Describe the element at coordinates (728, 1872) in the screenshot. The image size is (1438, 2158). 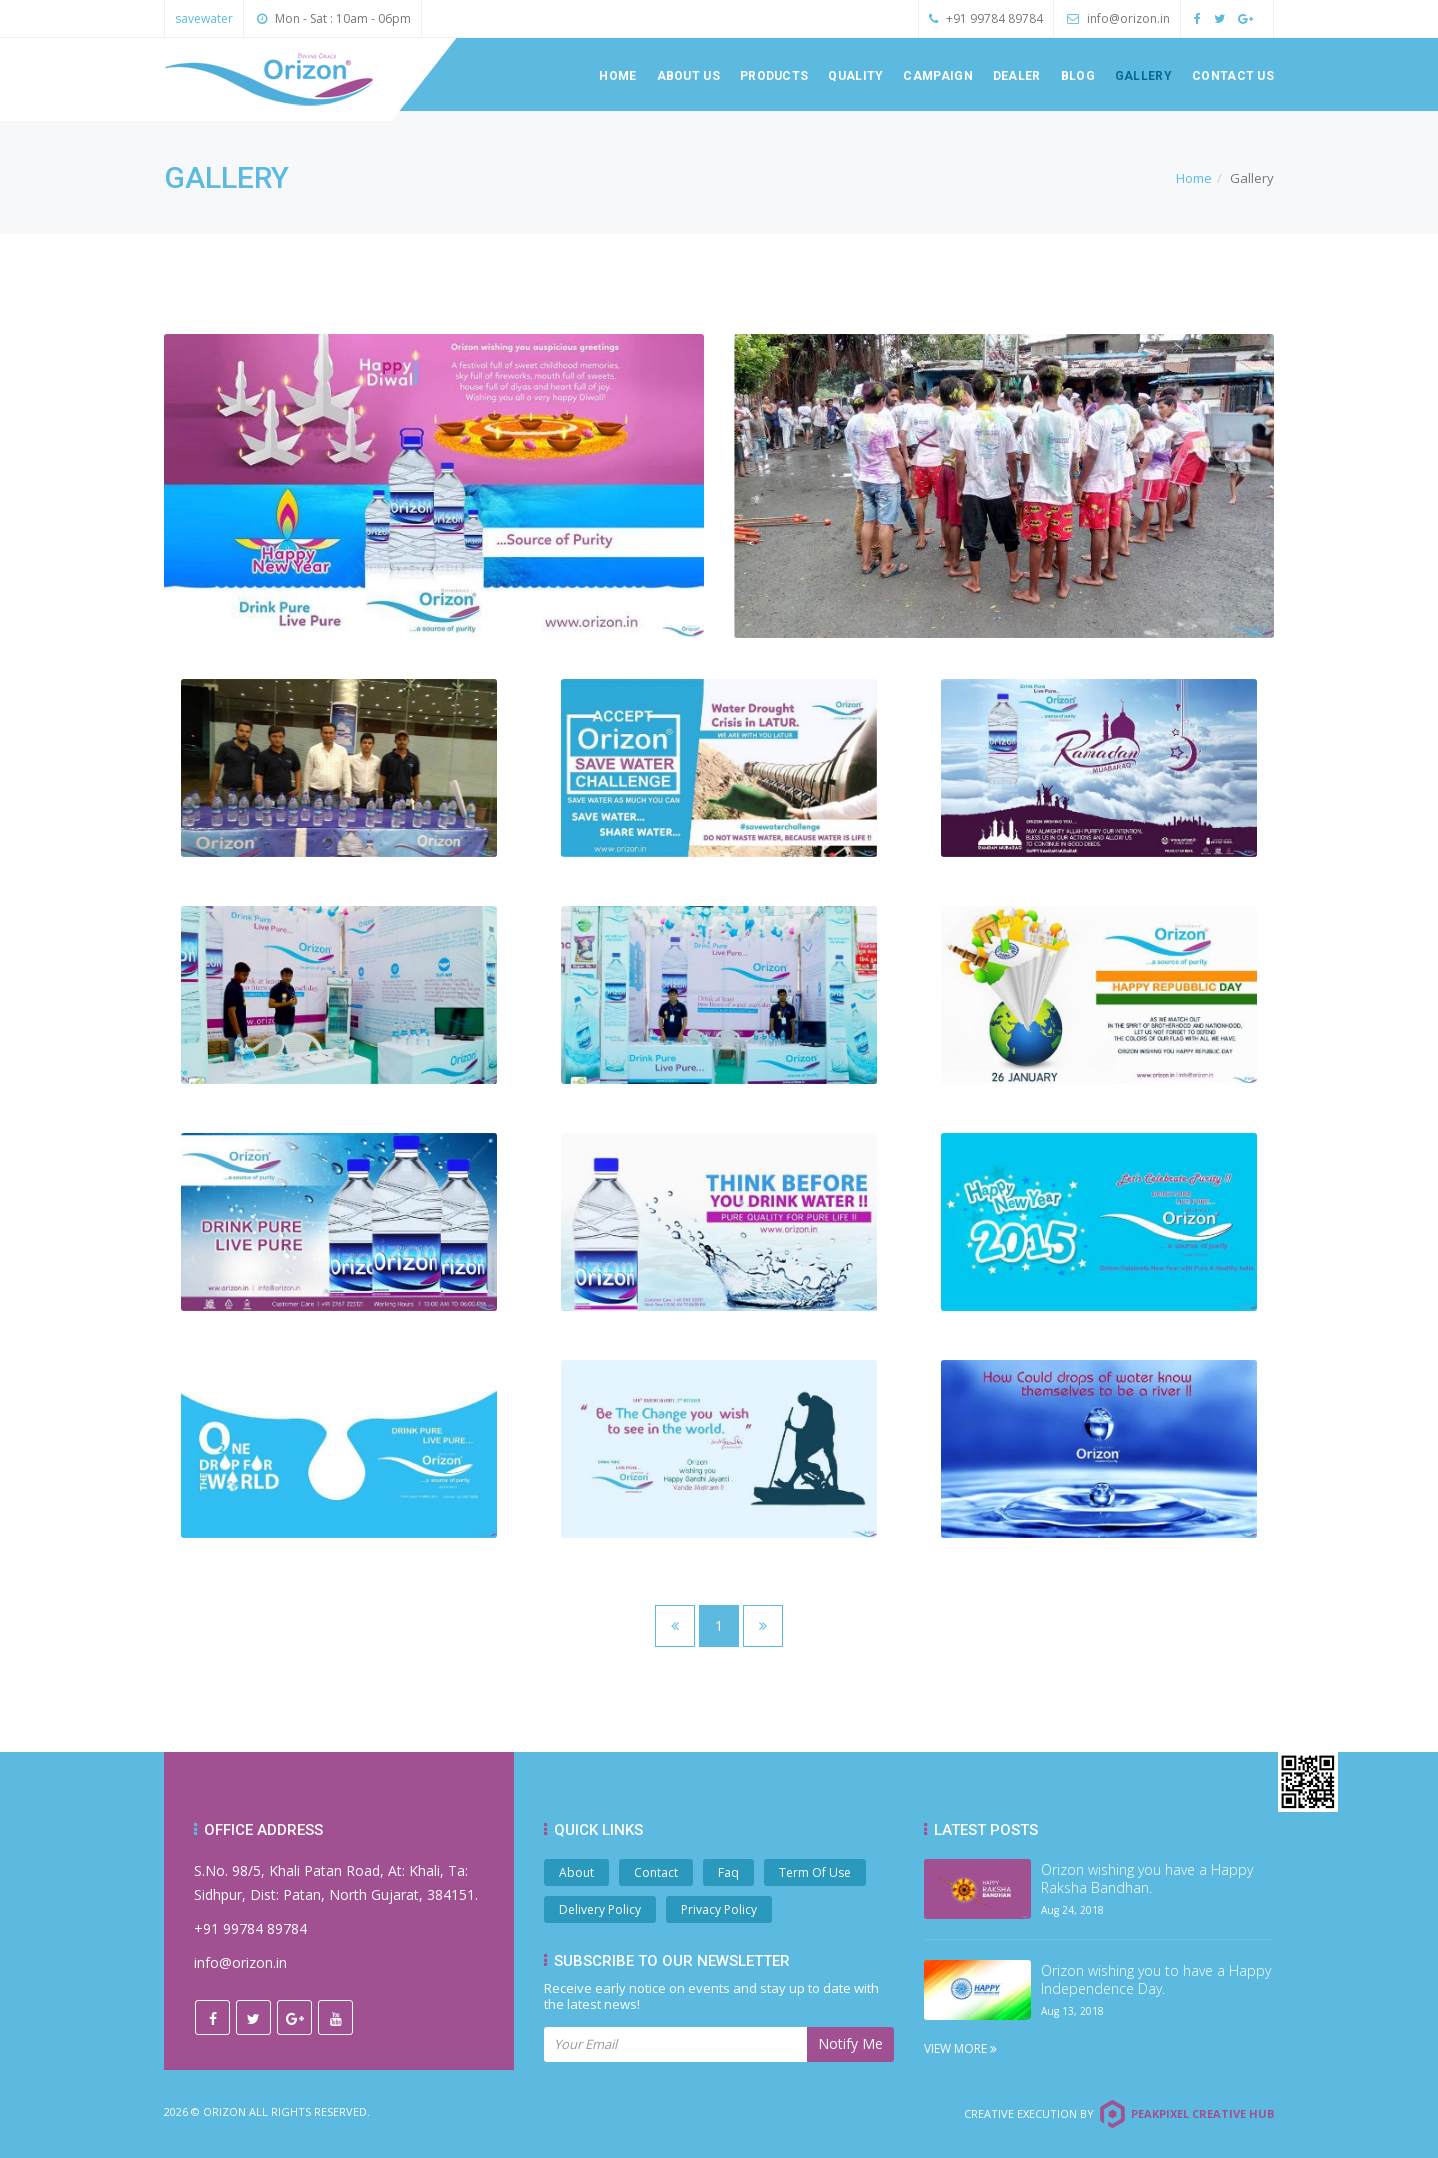
I see `Faq` at that location.